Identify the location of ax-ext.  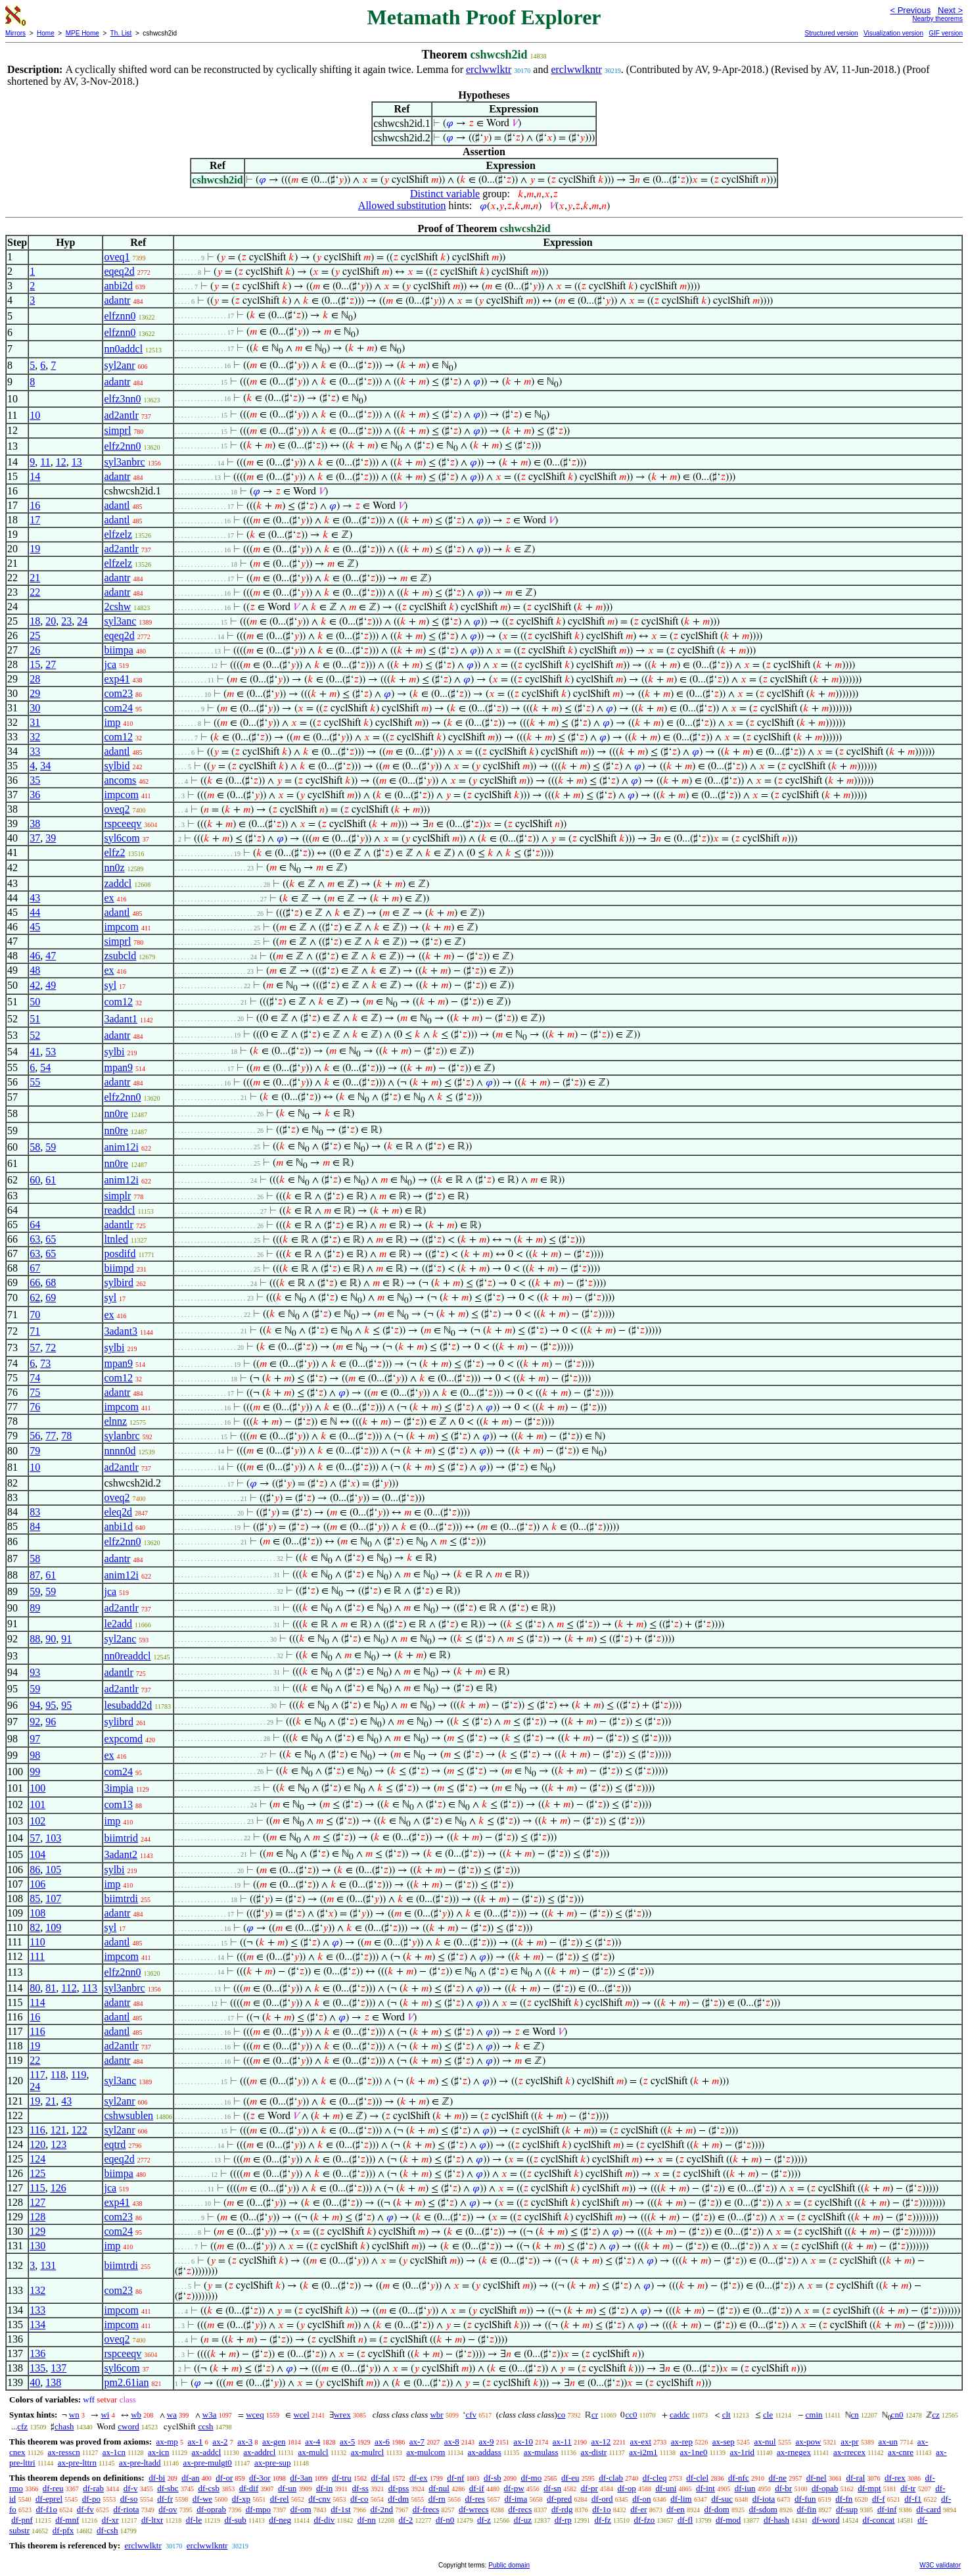
(640, 2441).